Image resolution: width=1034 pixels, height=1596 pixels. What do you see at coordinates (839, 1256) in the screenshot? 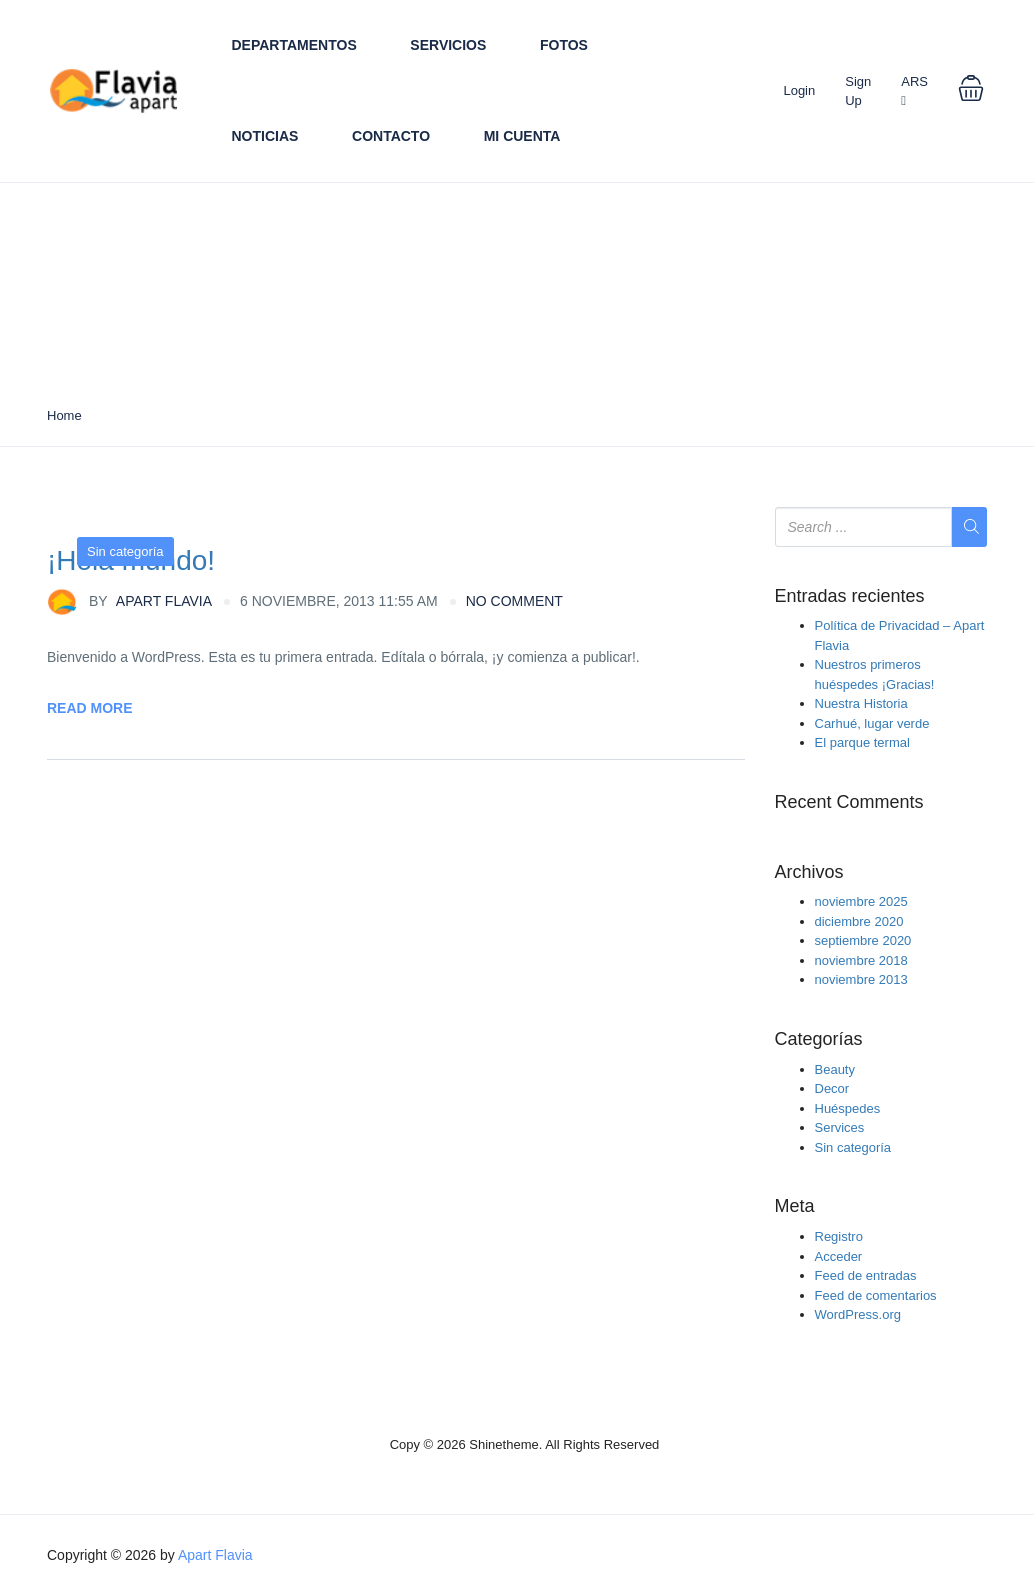
I see `Acceder` at bounding box center [839, 1256].